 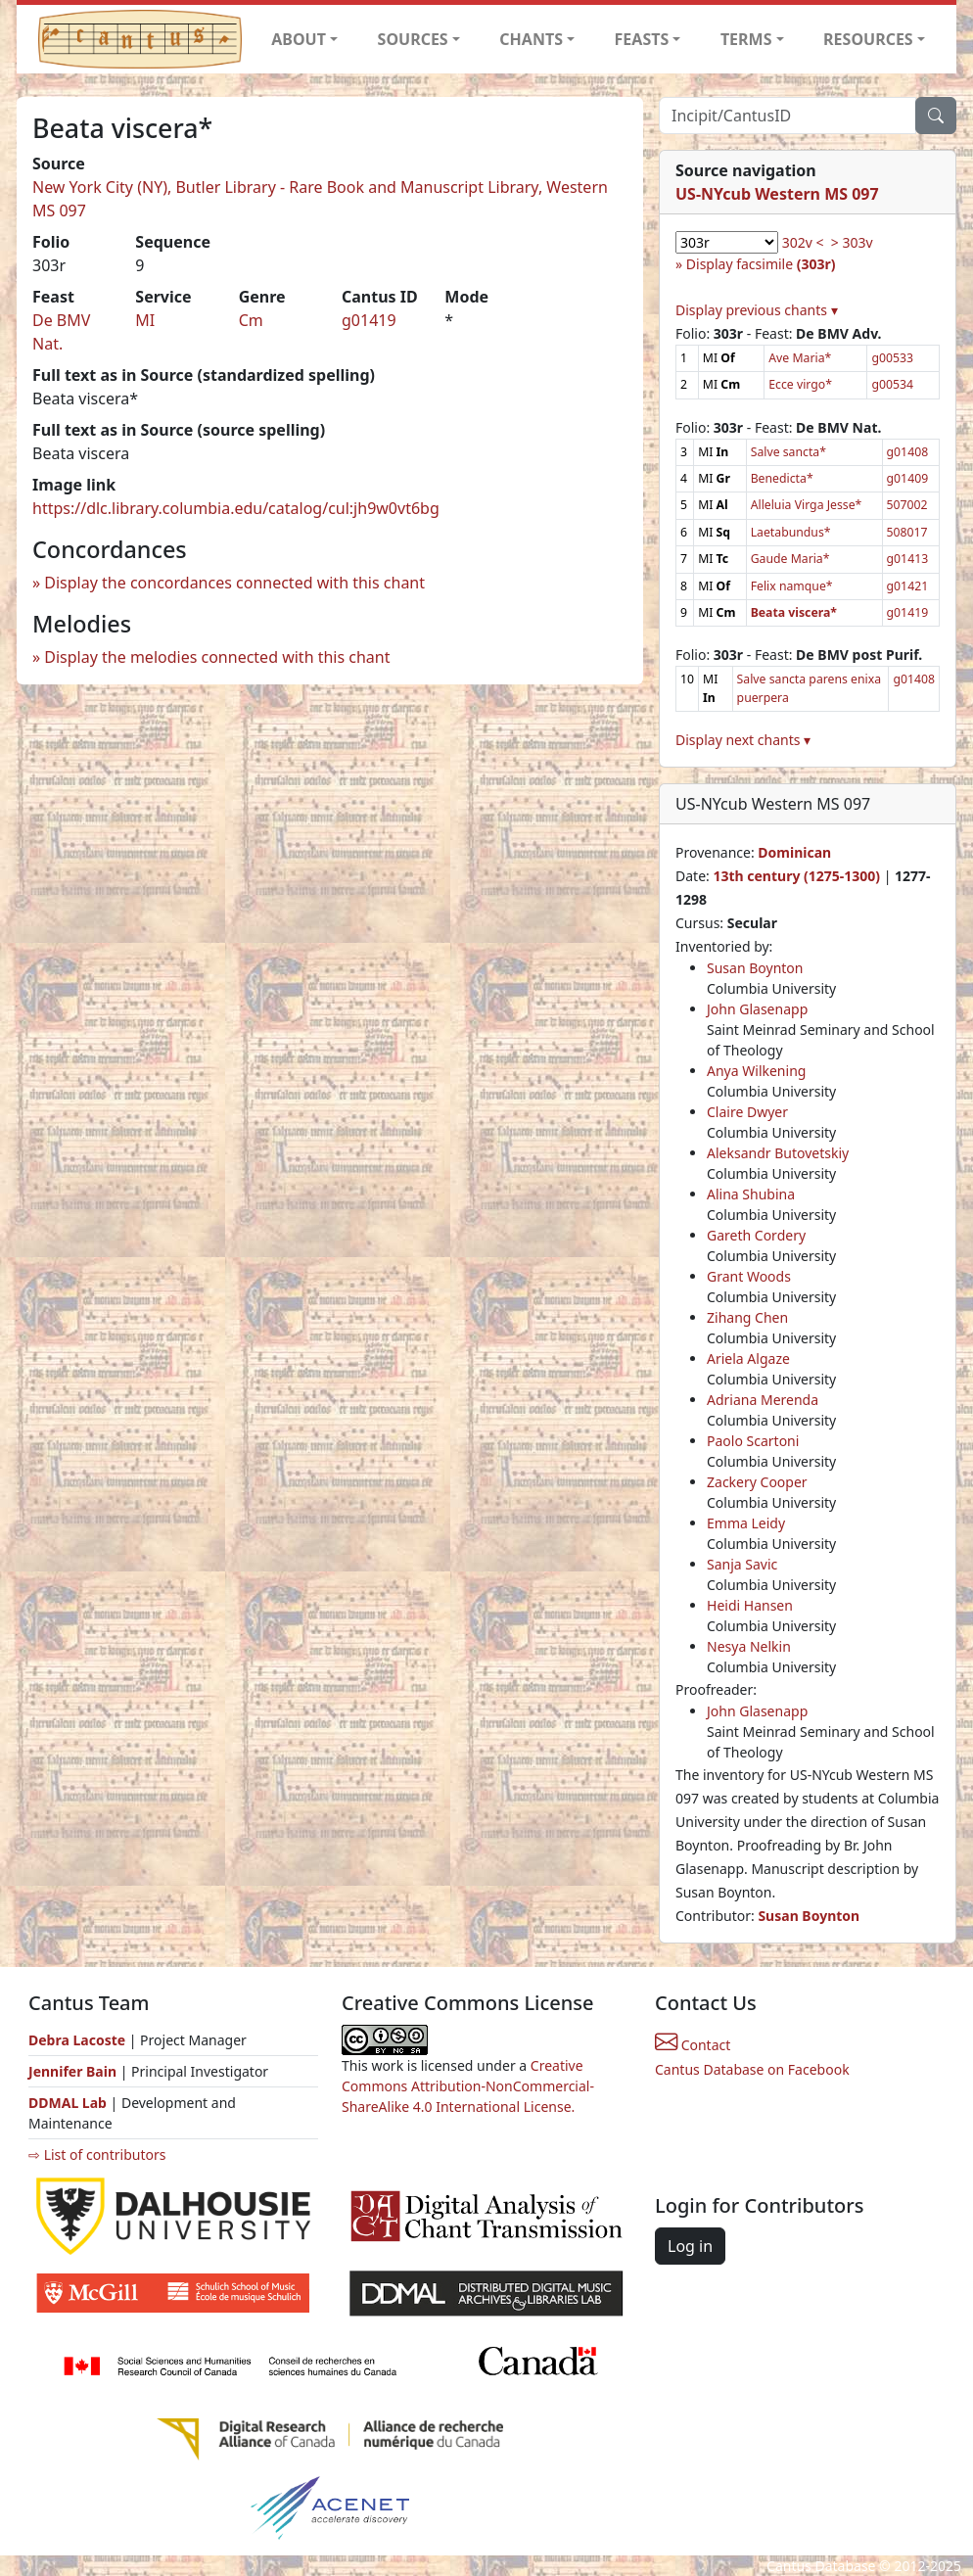 I want to click on Paolo Scartoni, so click(x=753, y=1440).